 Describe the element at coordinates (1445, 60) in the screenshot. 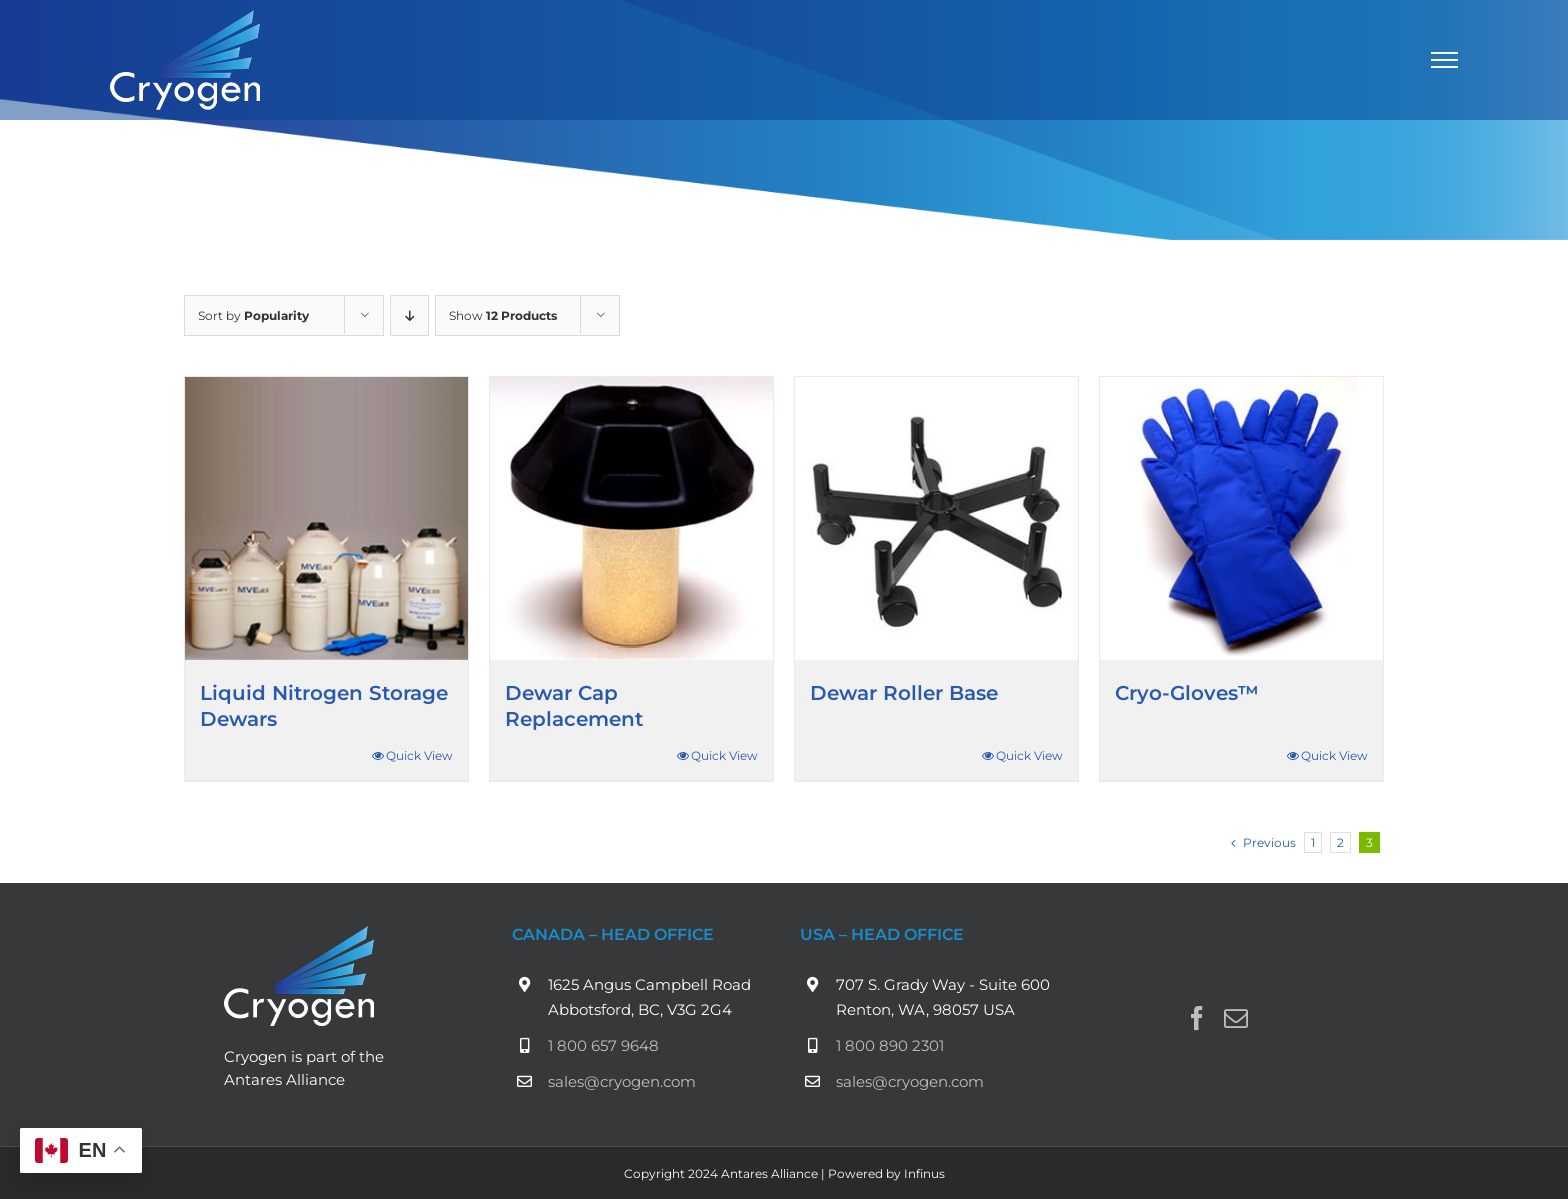

I see `[Toggle Menu]` at that location.